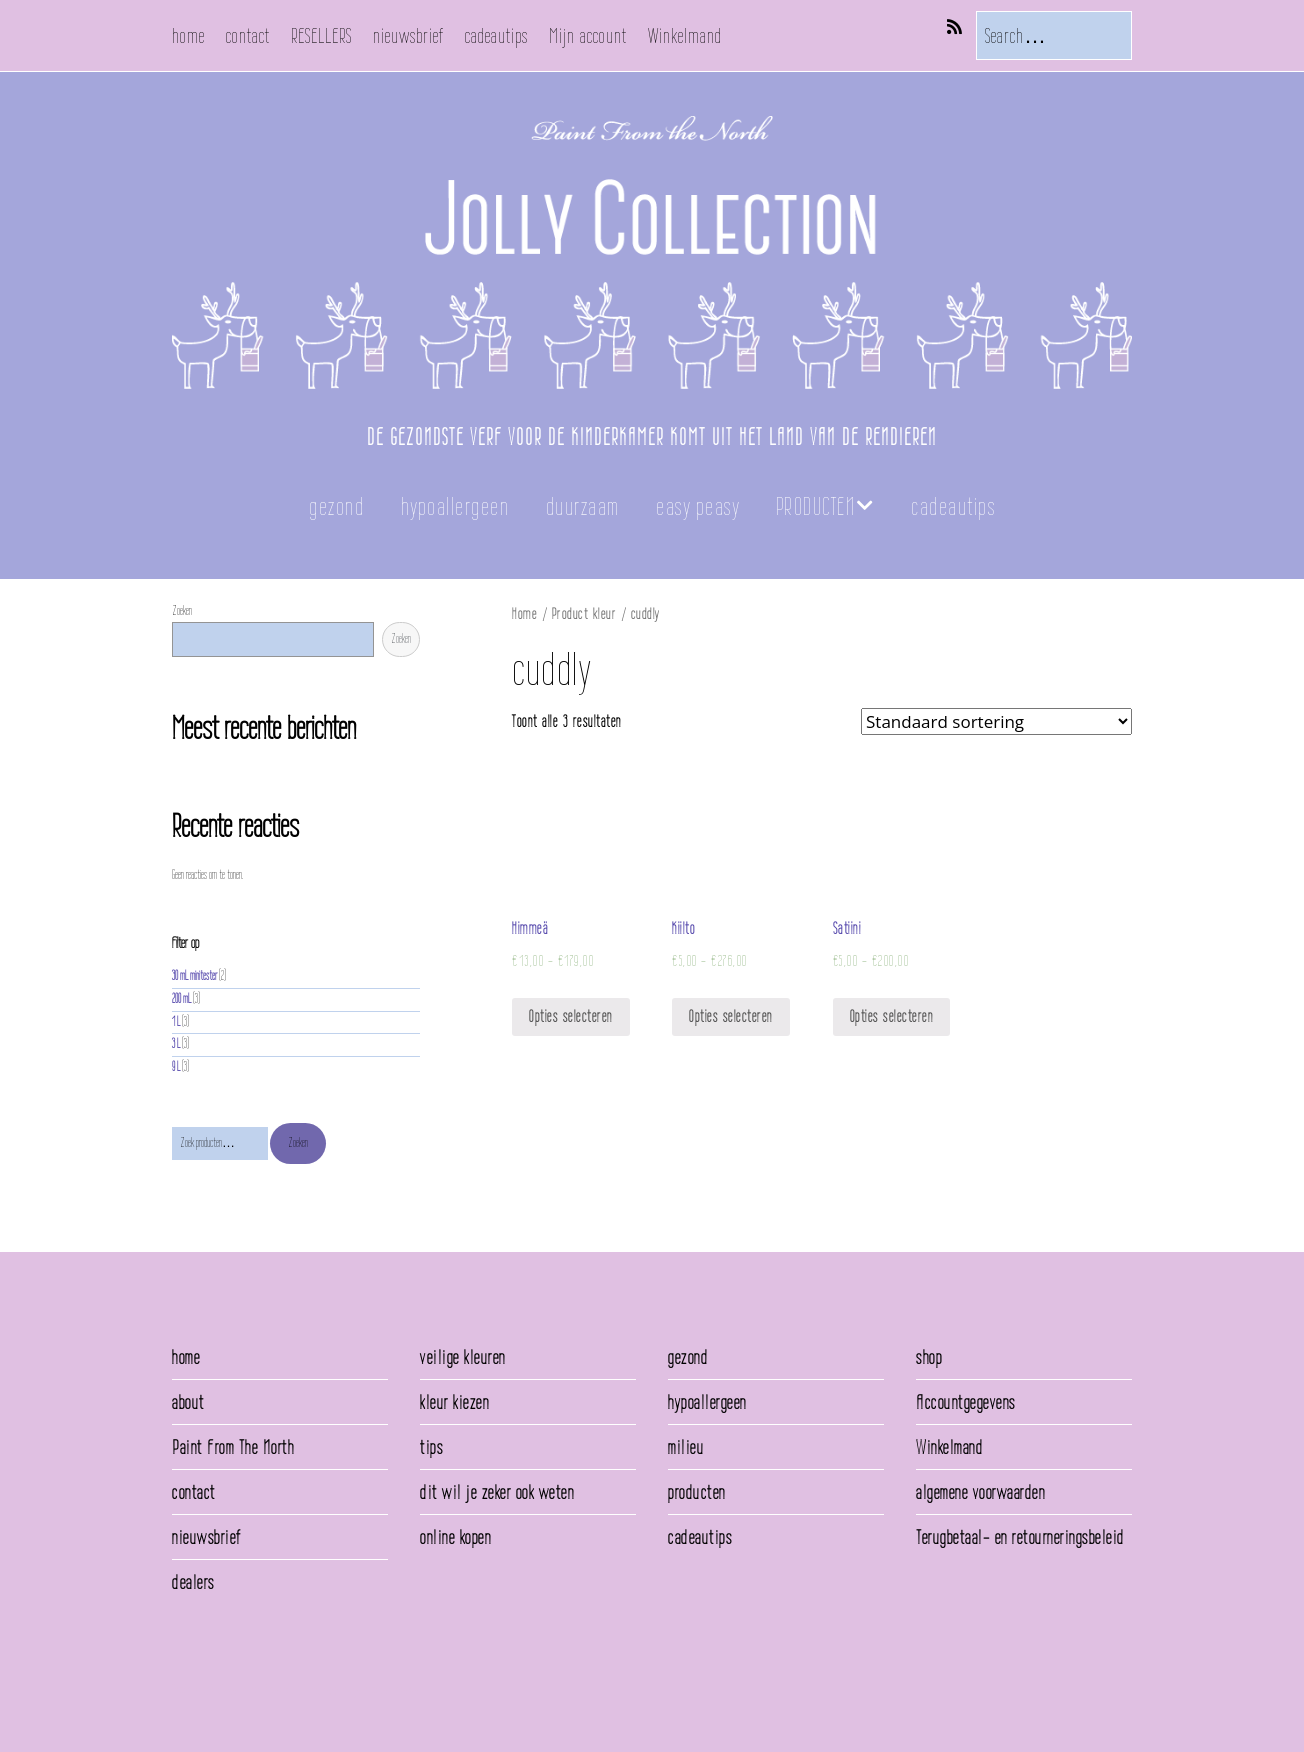  Describe the element at coordinates (496, 35) in the screenshot. I see `cadeautips` at that location.